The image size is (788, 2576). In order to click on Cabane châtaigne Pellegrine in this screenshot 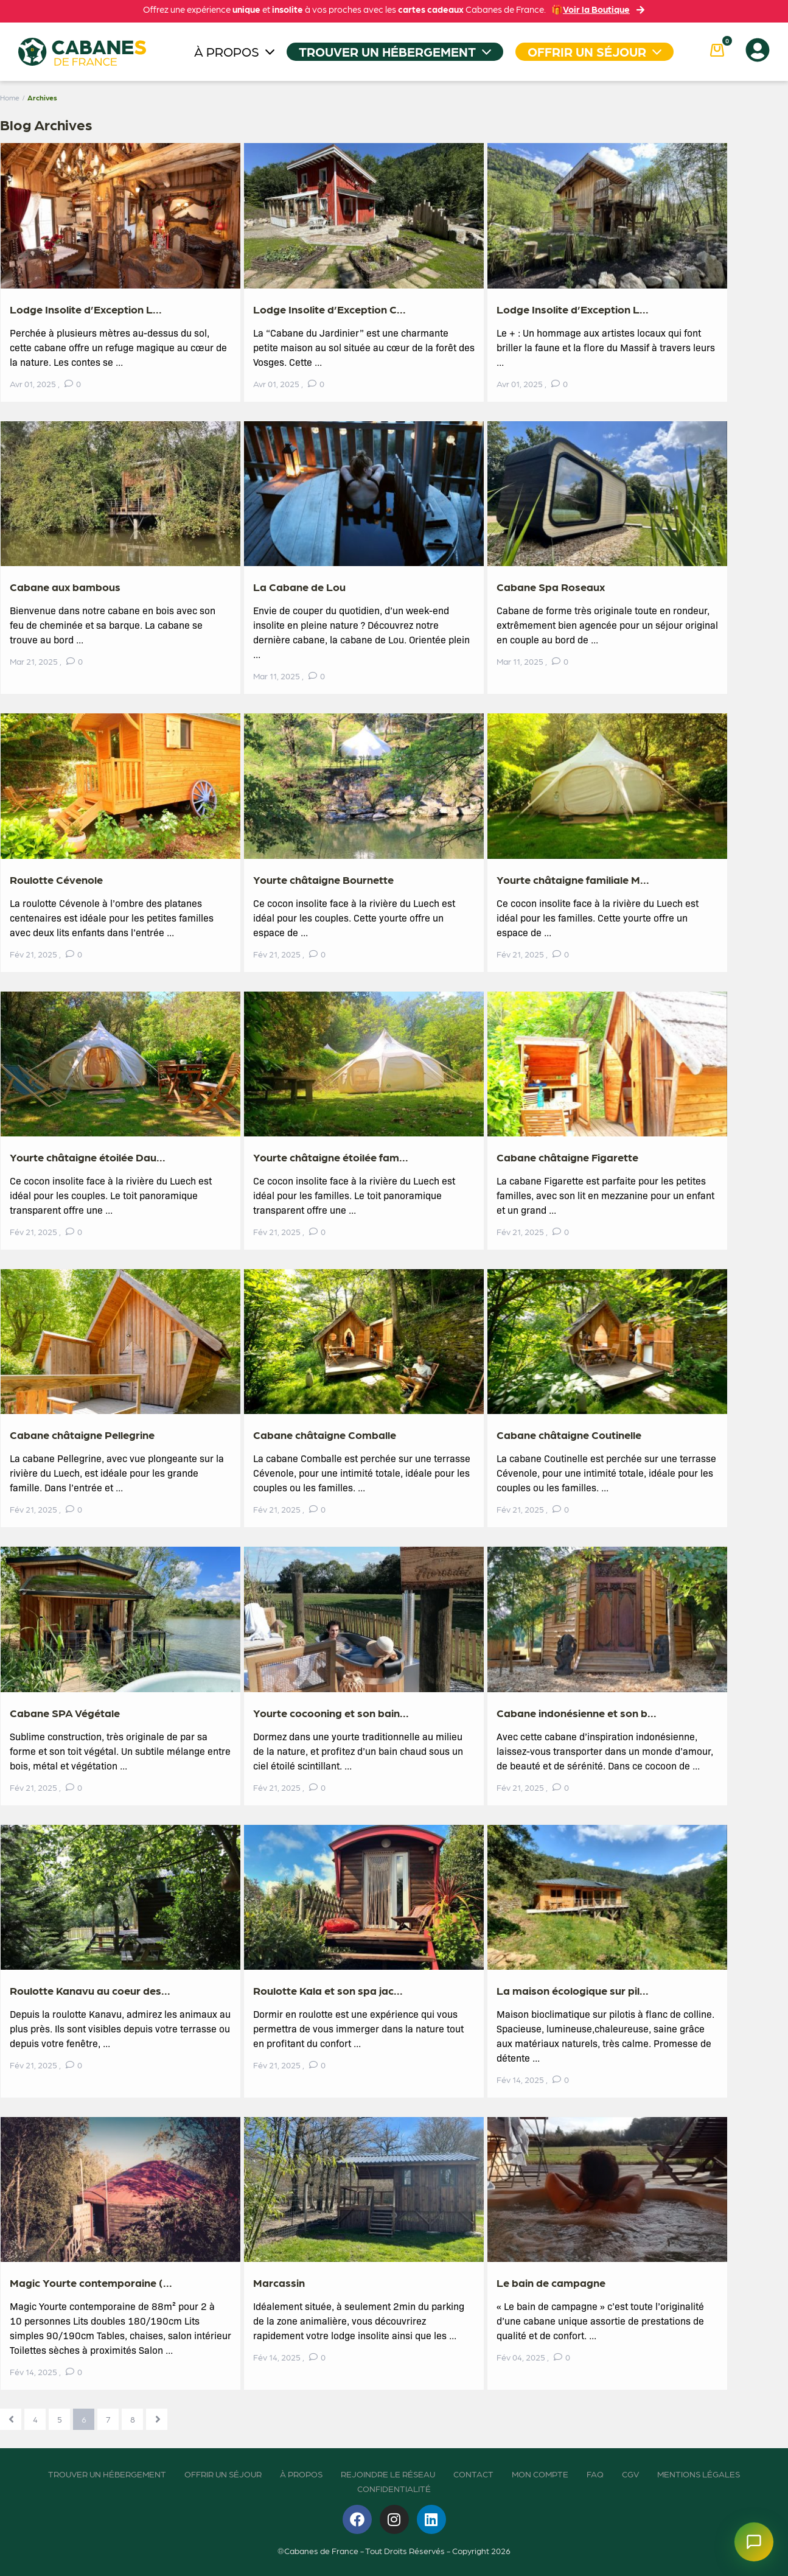, I will do `click(82, 1434)`.